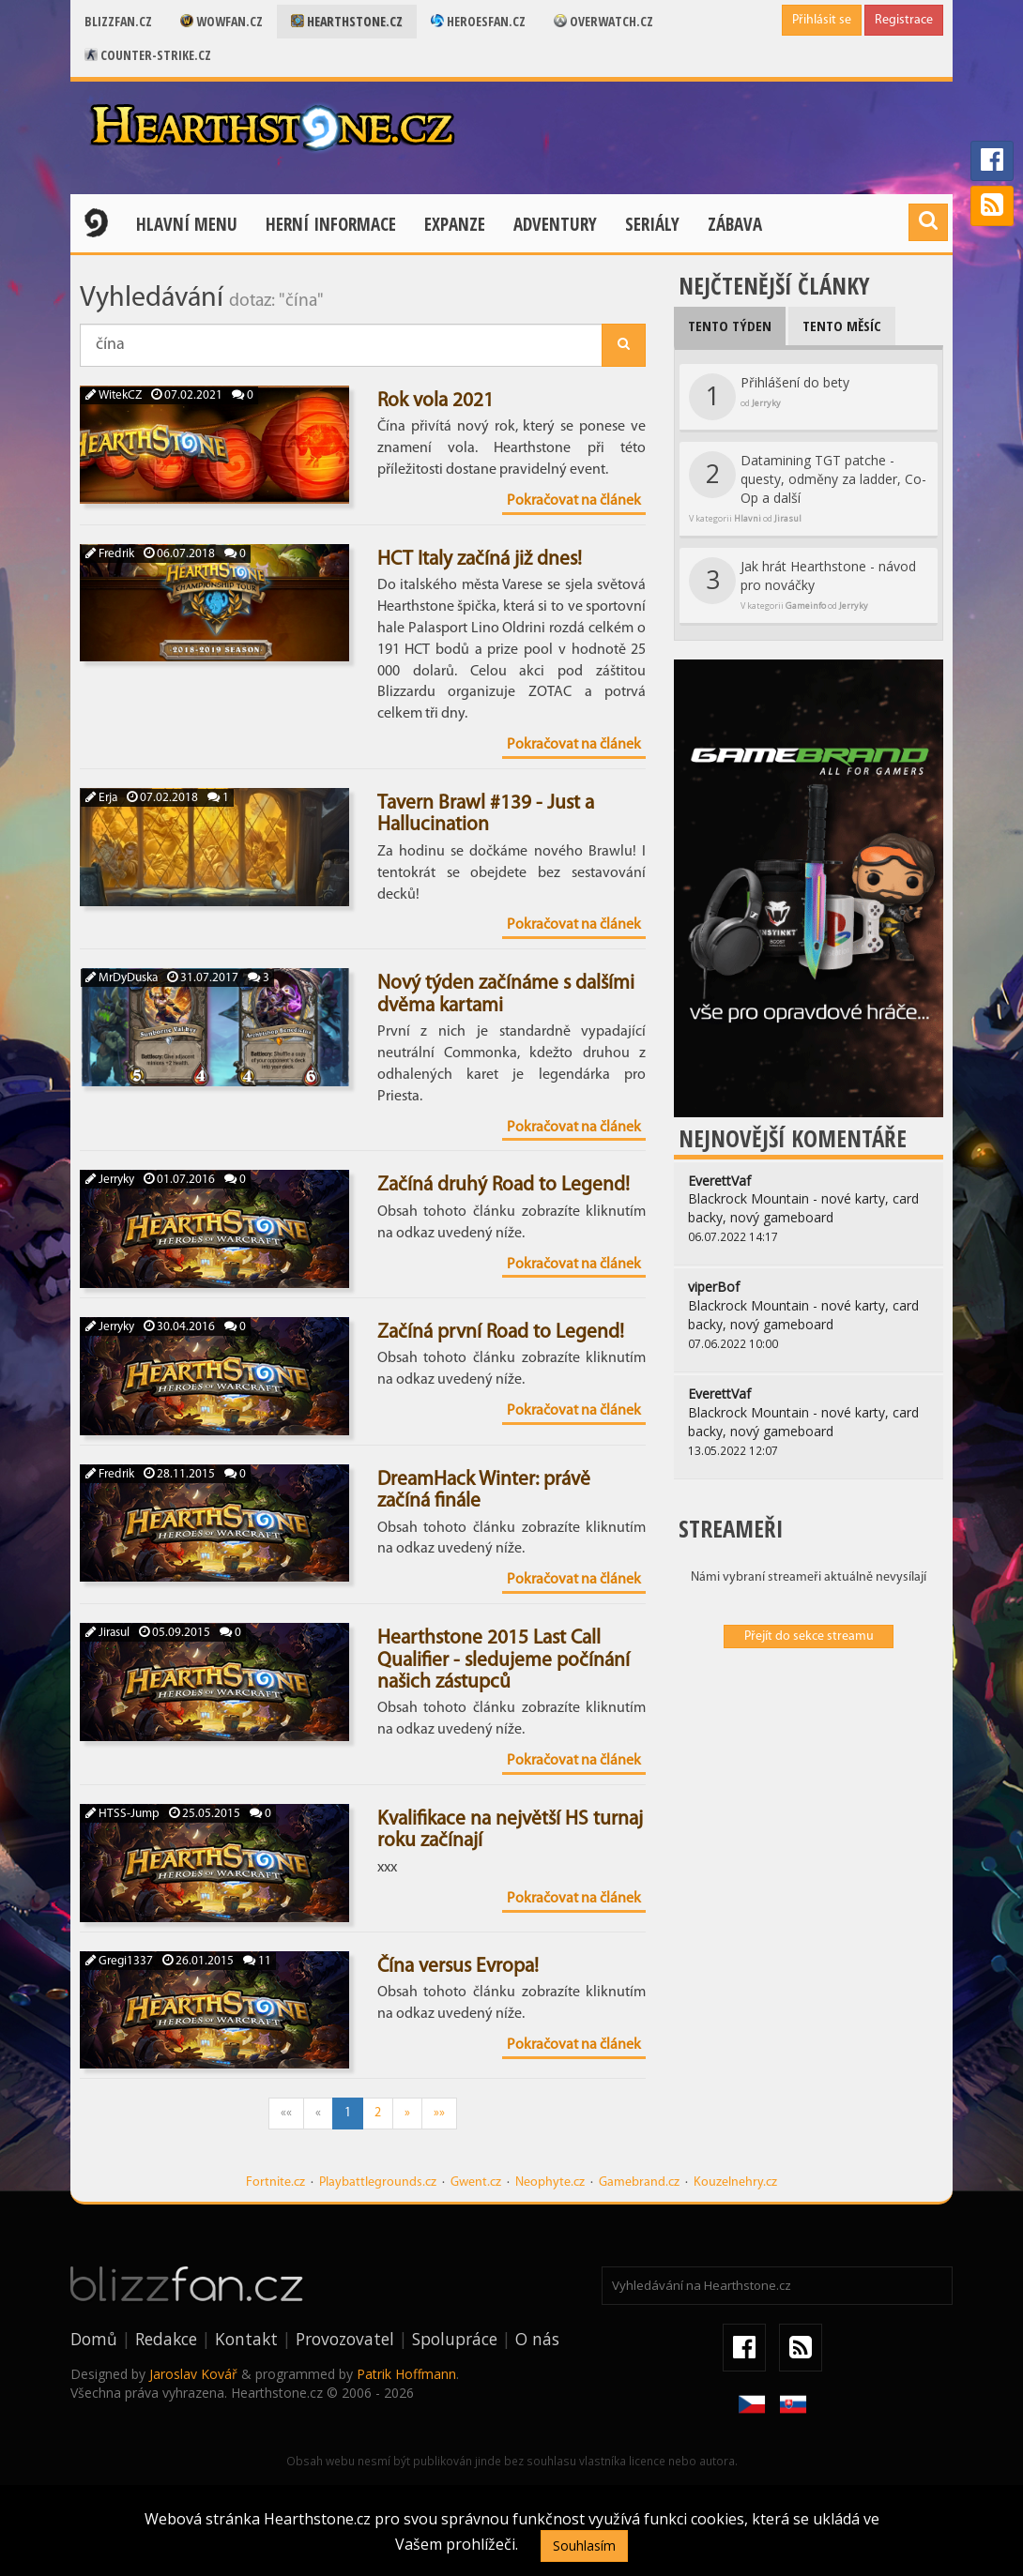 This screenshot has height=2576, width=1023. I want to click on »», so click(439, 2113).